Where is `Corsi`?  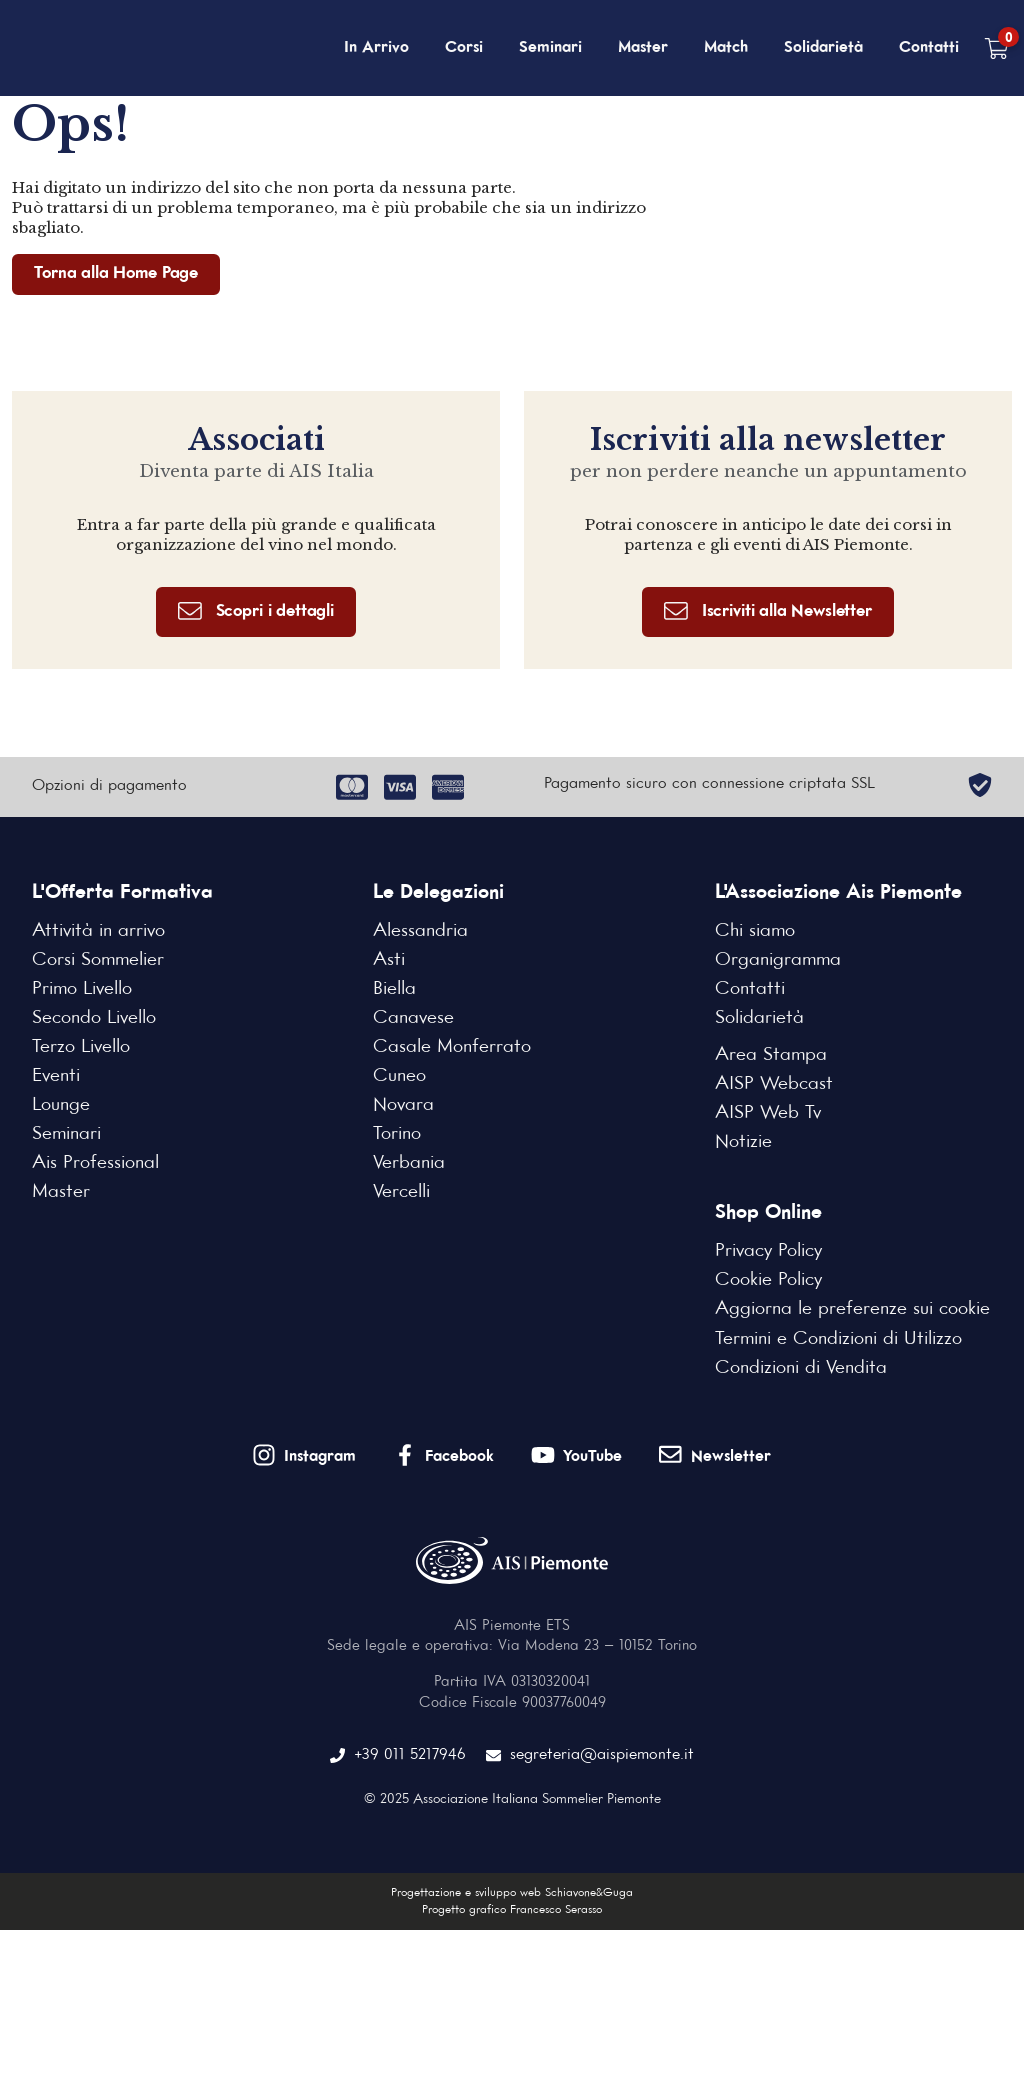 Corsi is located at coordinates (464, 48).